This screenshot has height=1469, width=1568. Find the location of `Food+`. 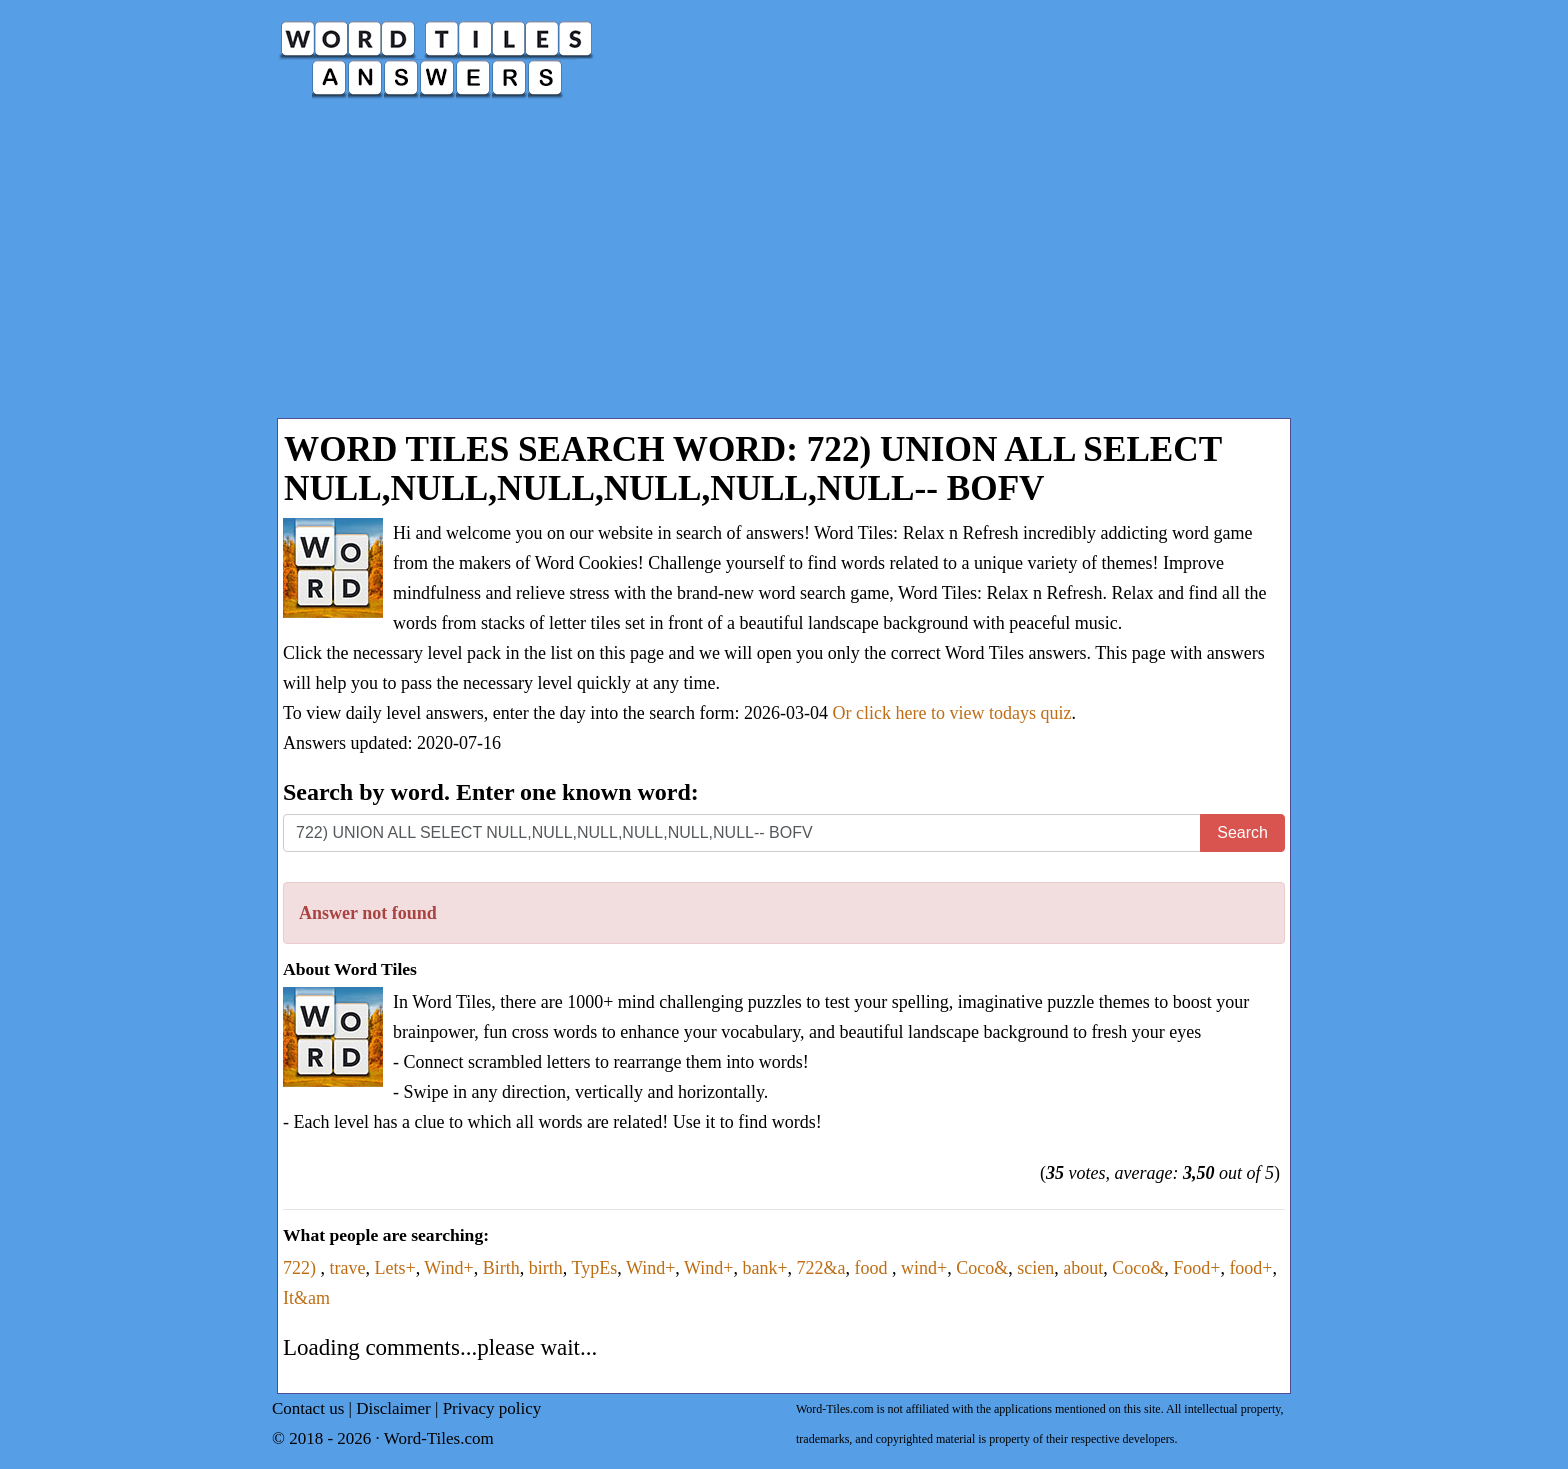

Food+ is located at coordinates (1196, 1268).